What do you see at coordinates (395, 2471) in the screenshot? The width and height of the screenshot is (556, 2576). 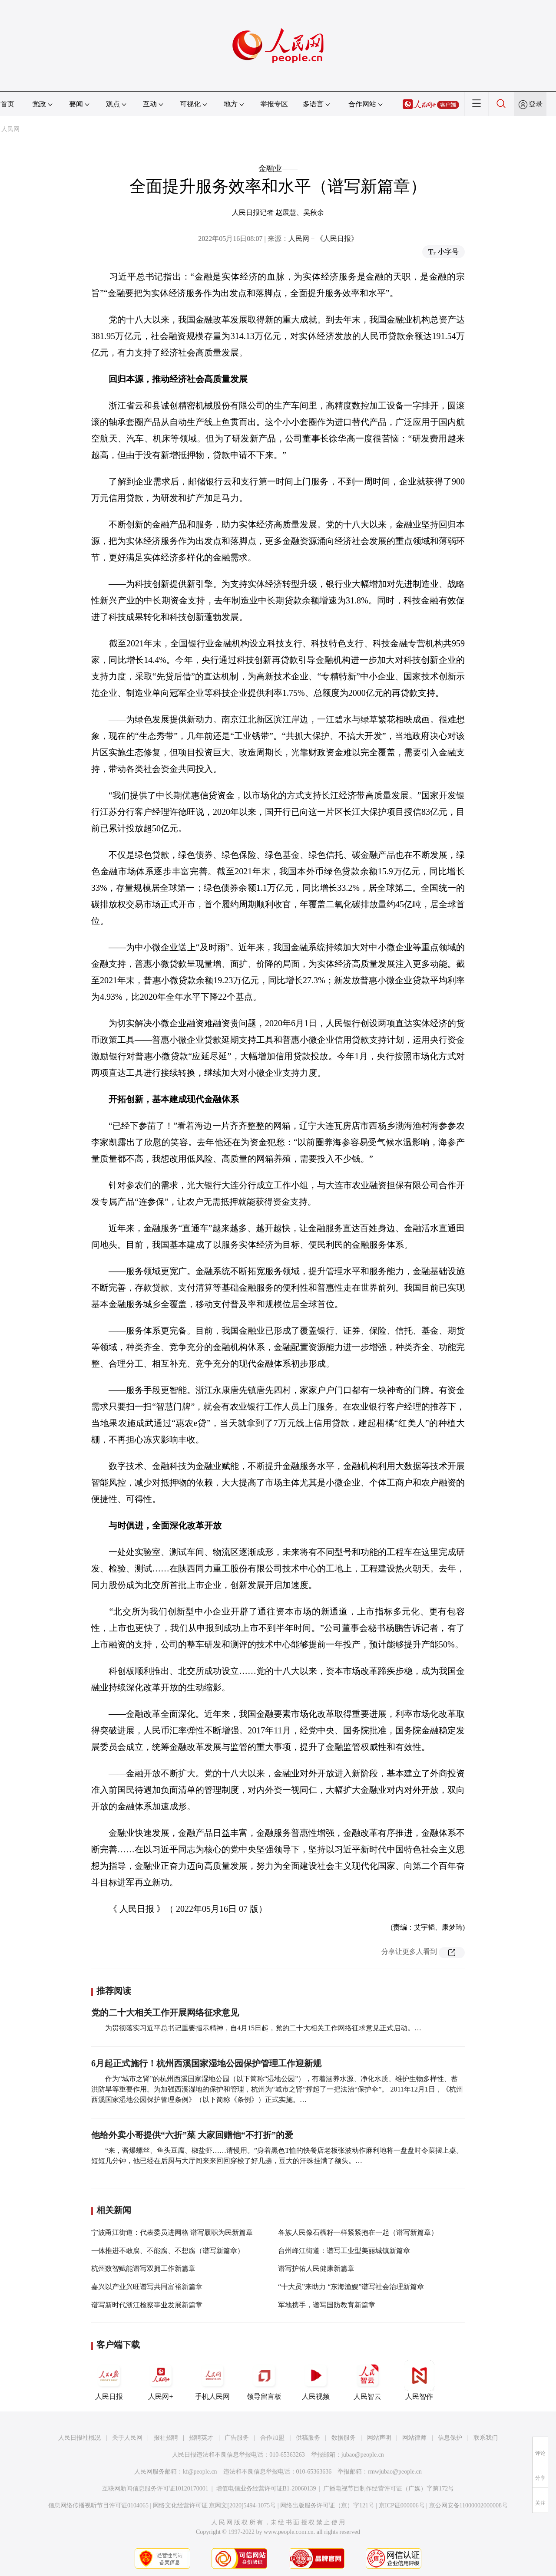 I see `rmwjubao@people.cn` at bounding box center [395, 2471].